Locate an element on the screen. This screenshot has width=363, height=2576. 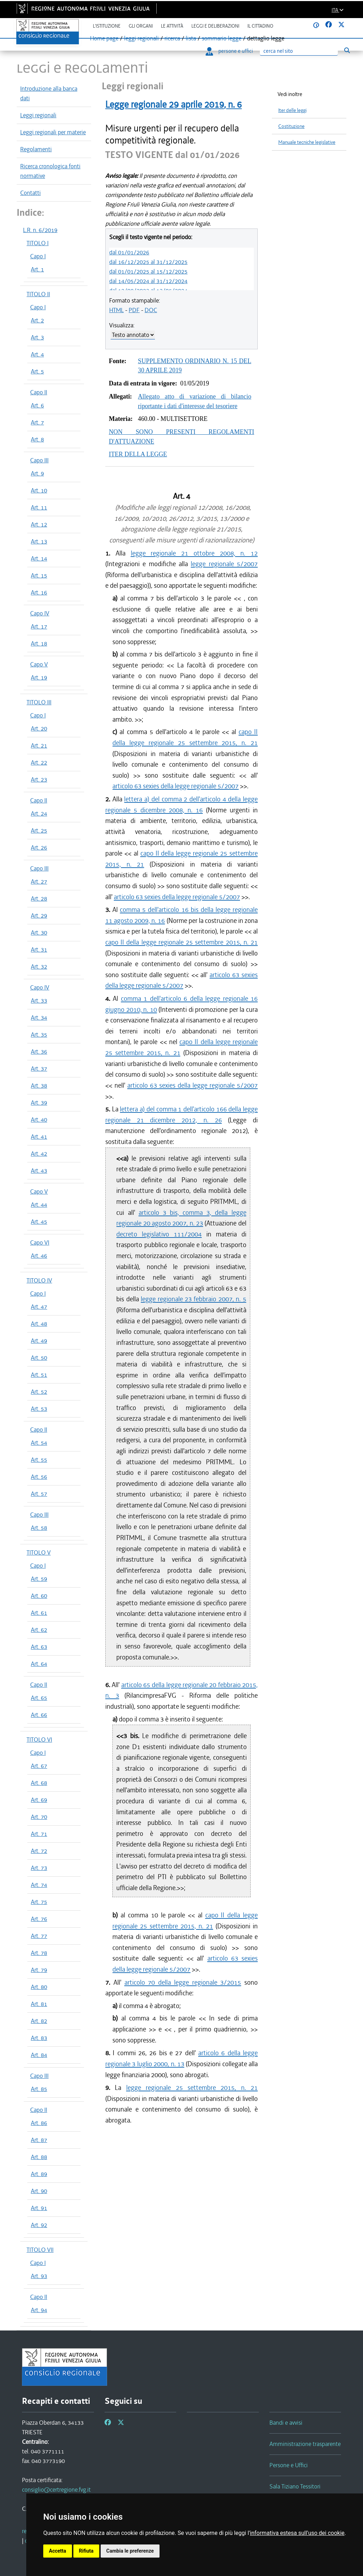
Art. 67 is located at coordinates (39, 1766).